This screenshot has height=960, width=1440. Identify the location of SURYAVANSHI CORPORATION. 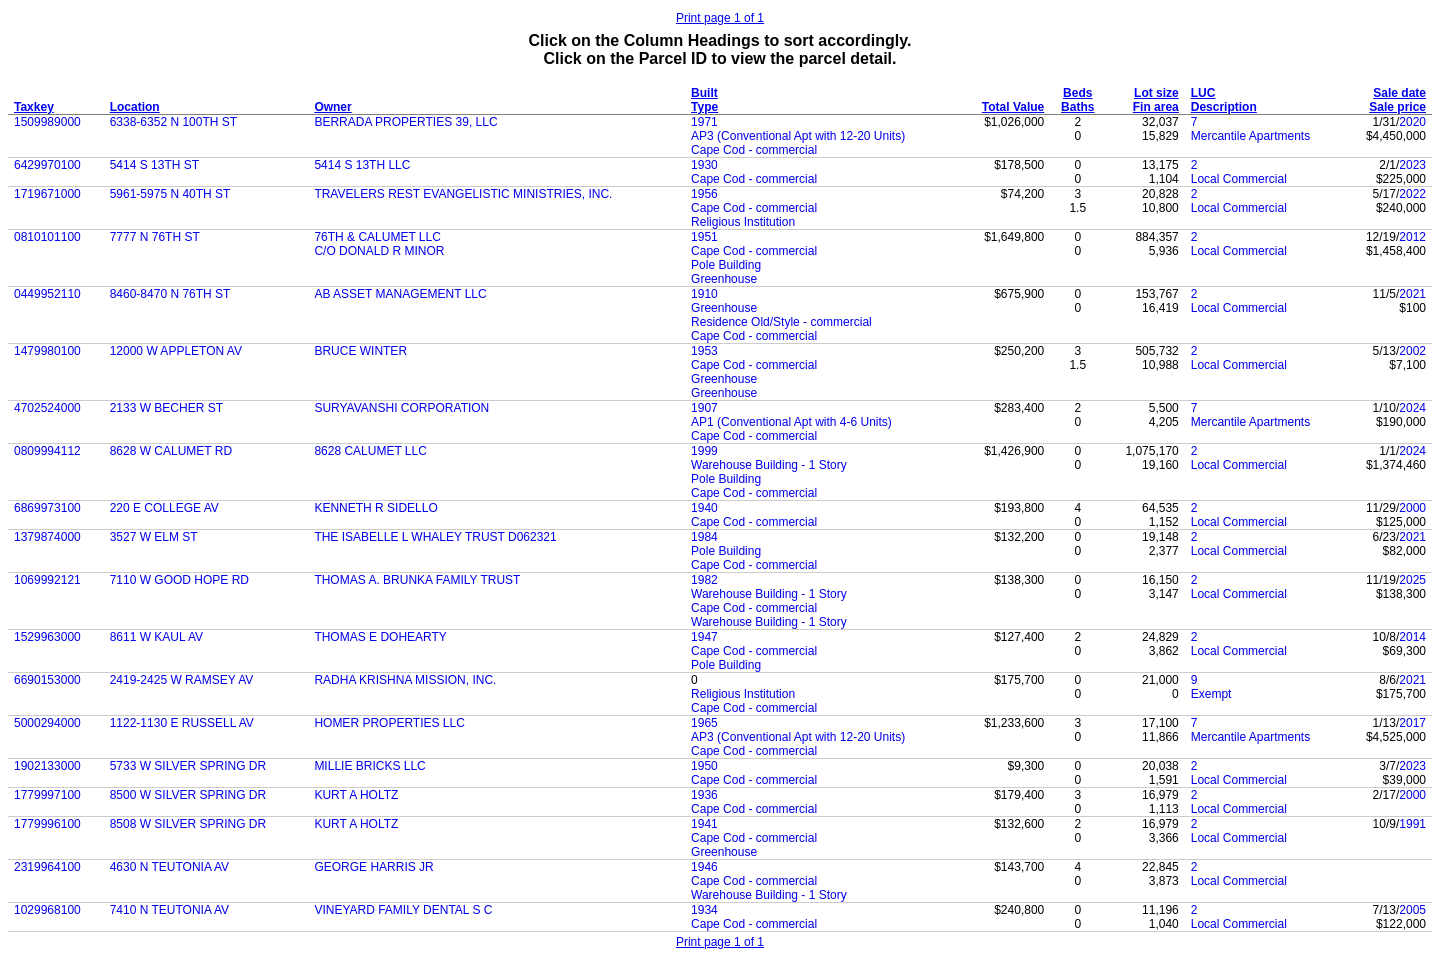
(401, 408).